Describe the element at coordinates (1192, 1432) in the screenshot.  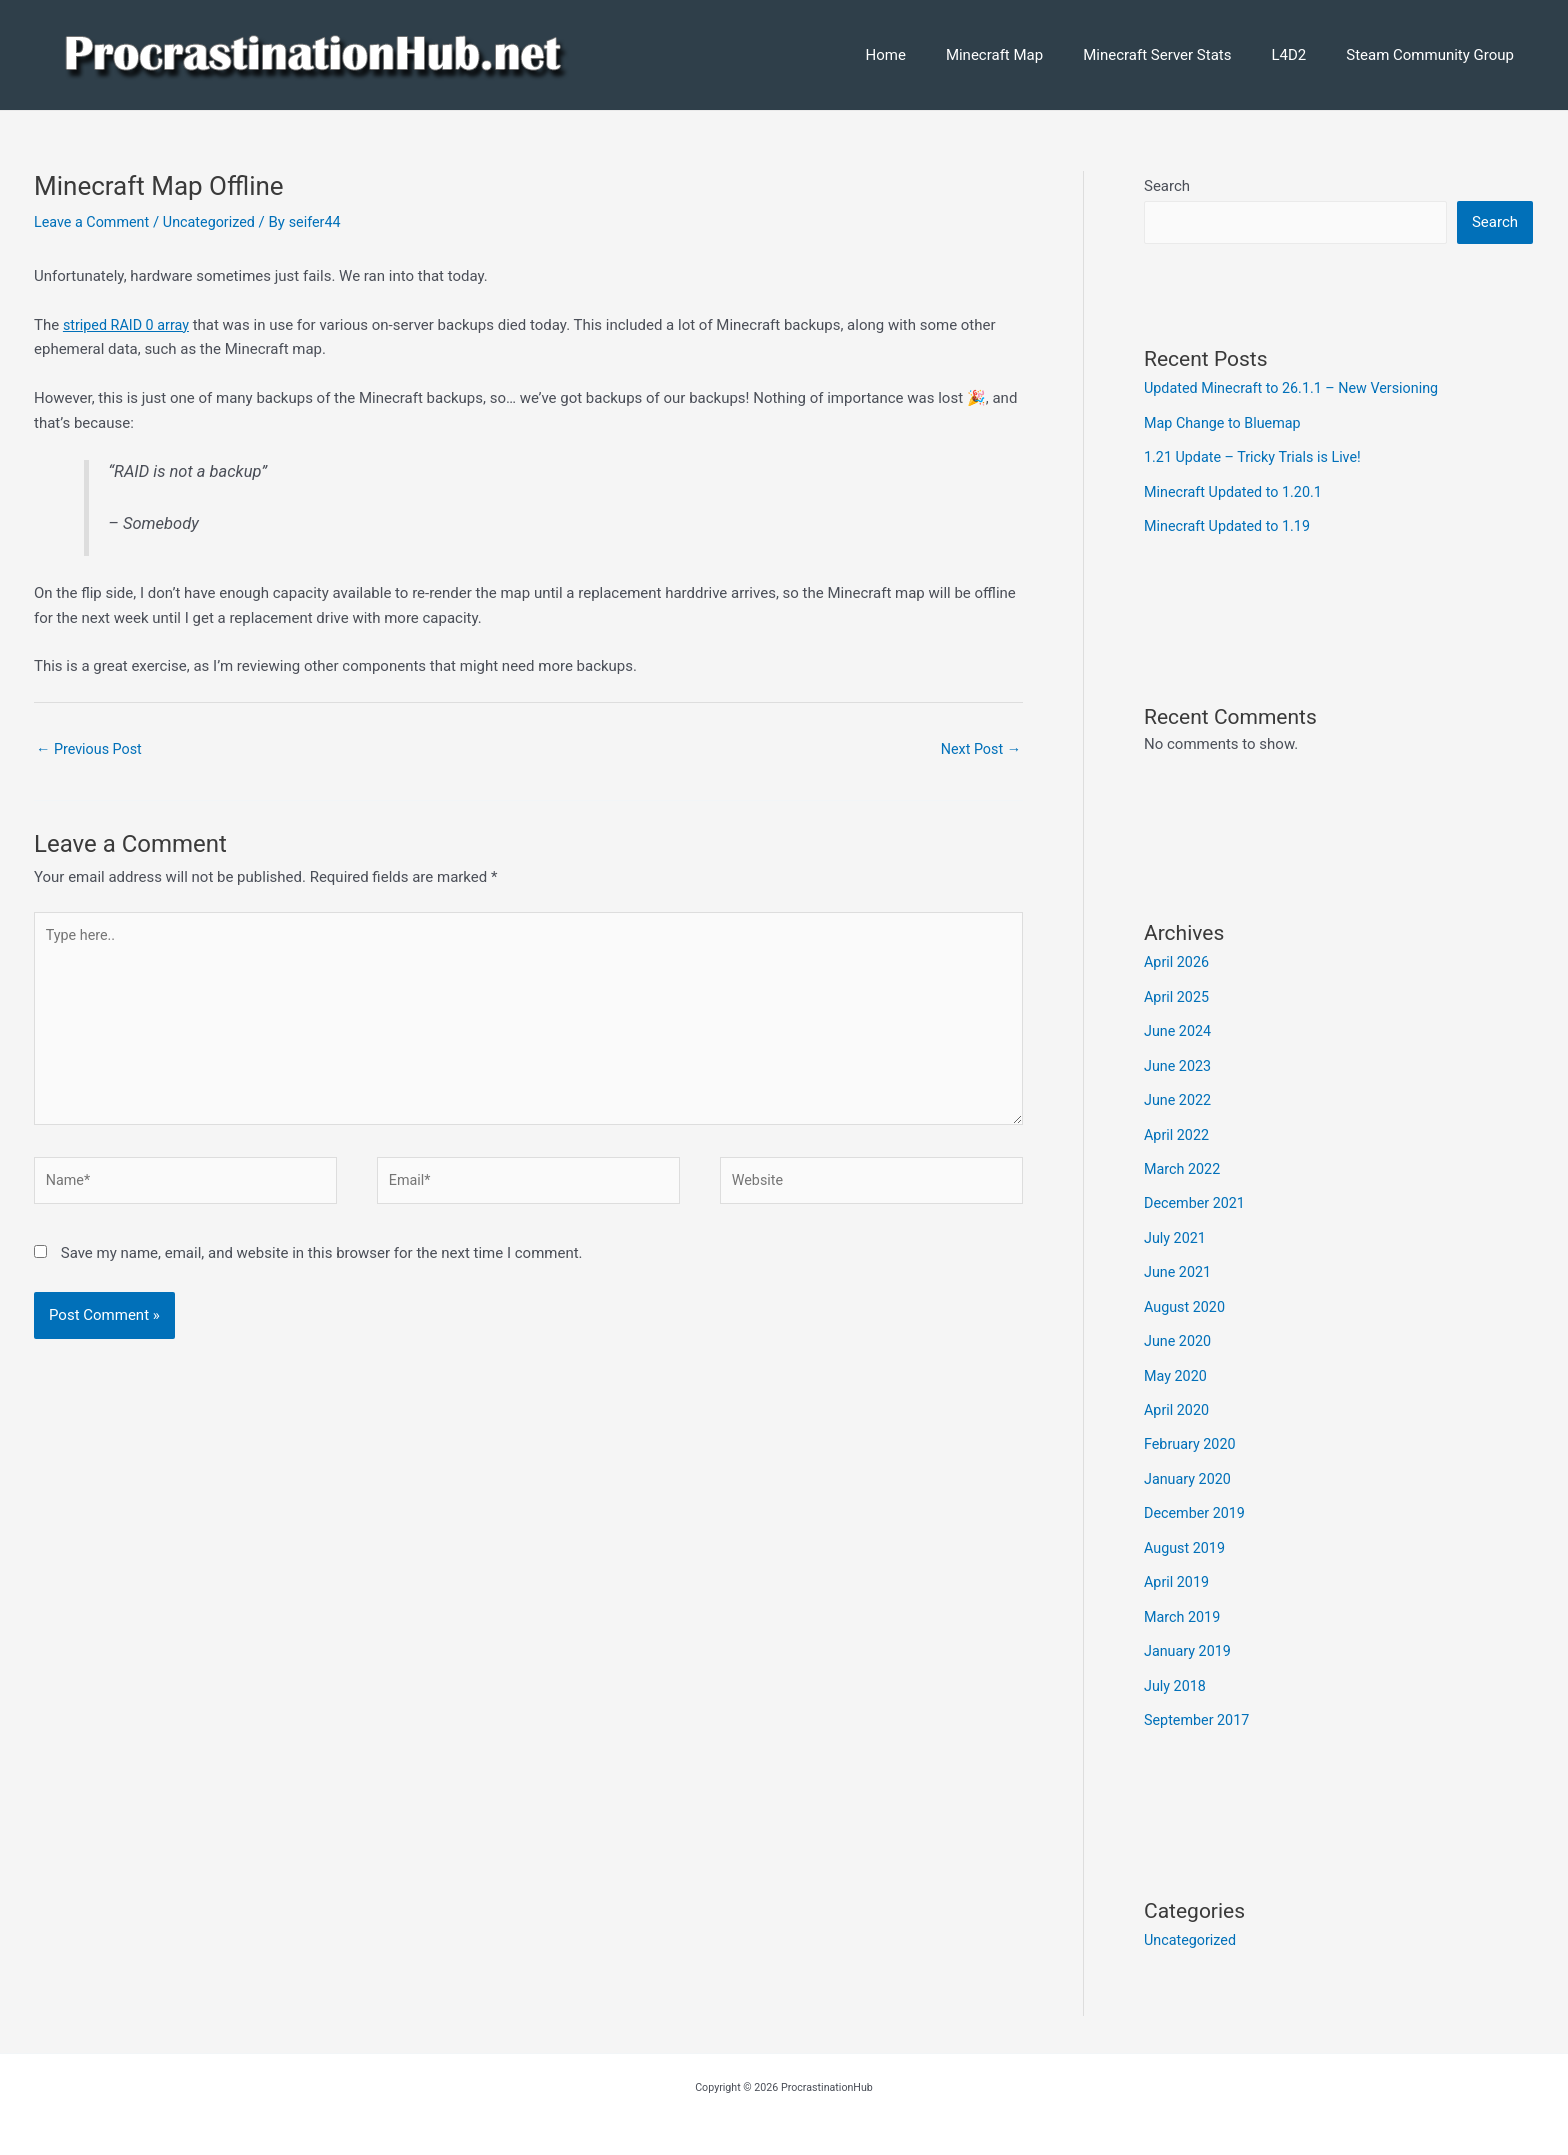
I see `February 2020` at that location.